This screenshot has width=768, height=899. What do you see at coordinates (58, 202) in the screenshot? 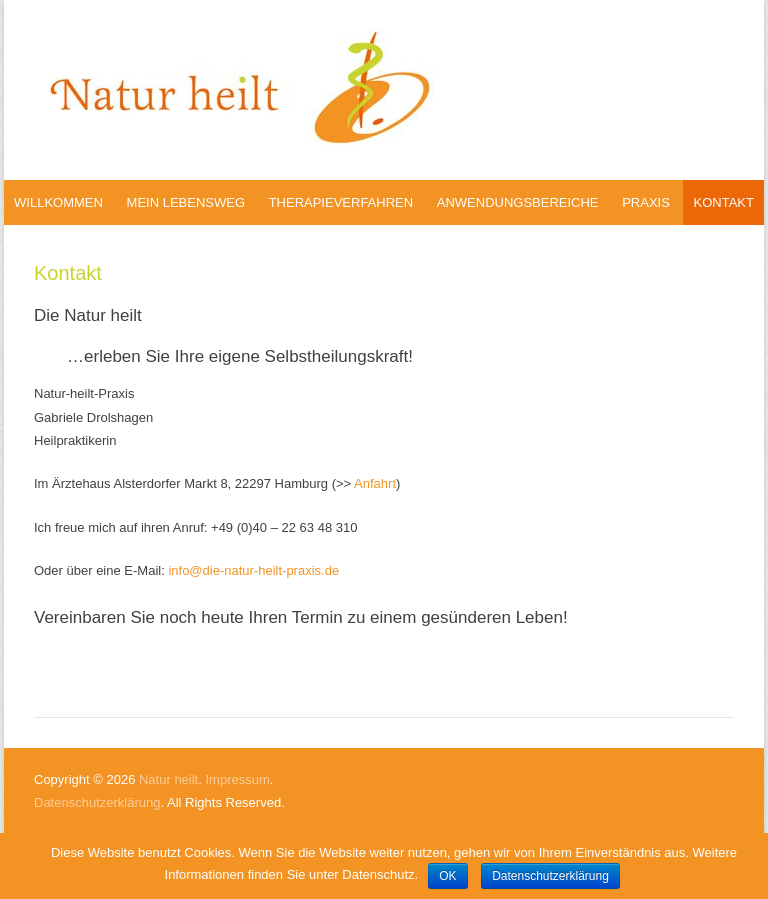
I see `Willkommen` at bounding box center [58, 202].